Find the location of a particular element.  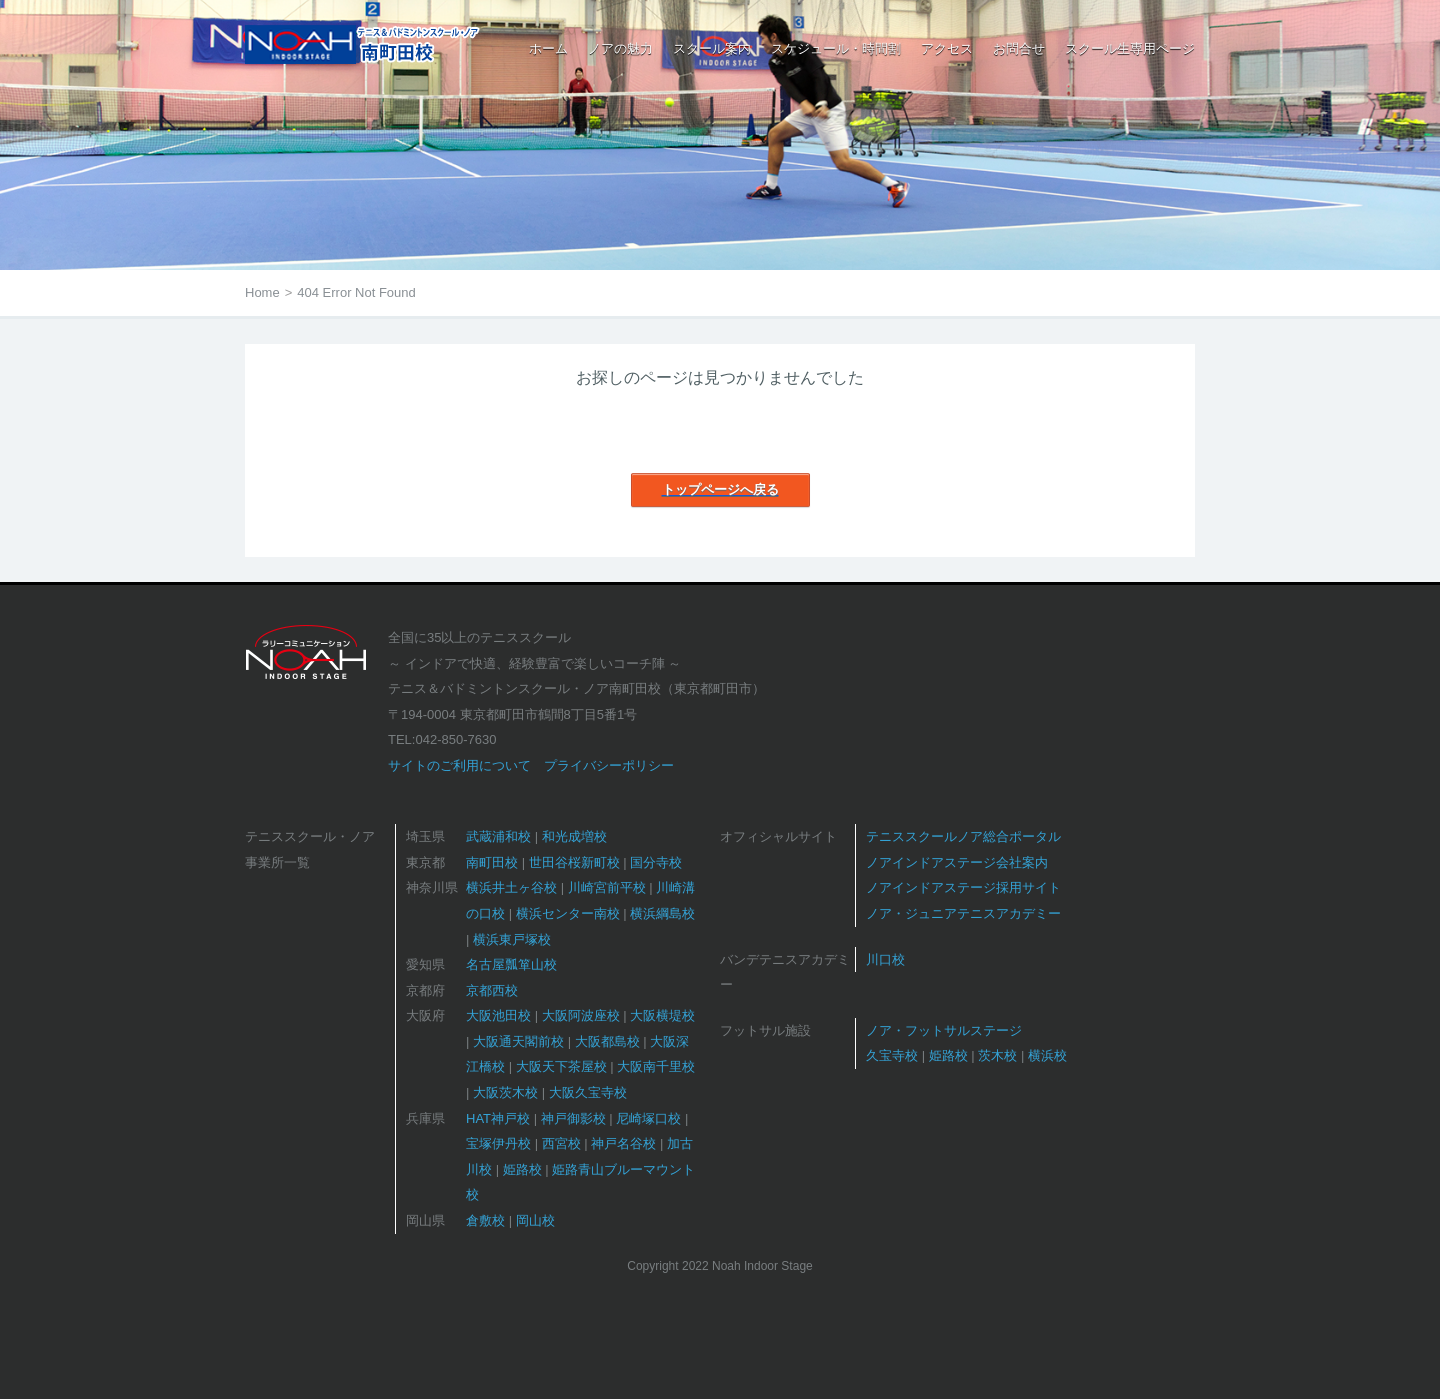

ノア・ジュニアテニスアカデミー is located at coordinates (963, 913).